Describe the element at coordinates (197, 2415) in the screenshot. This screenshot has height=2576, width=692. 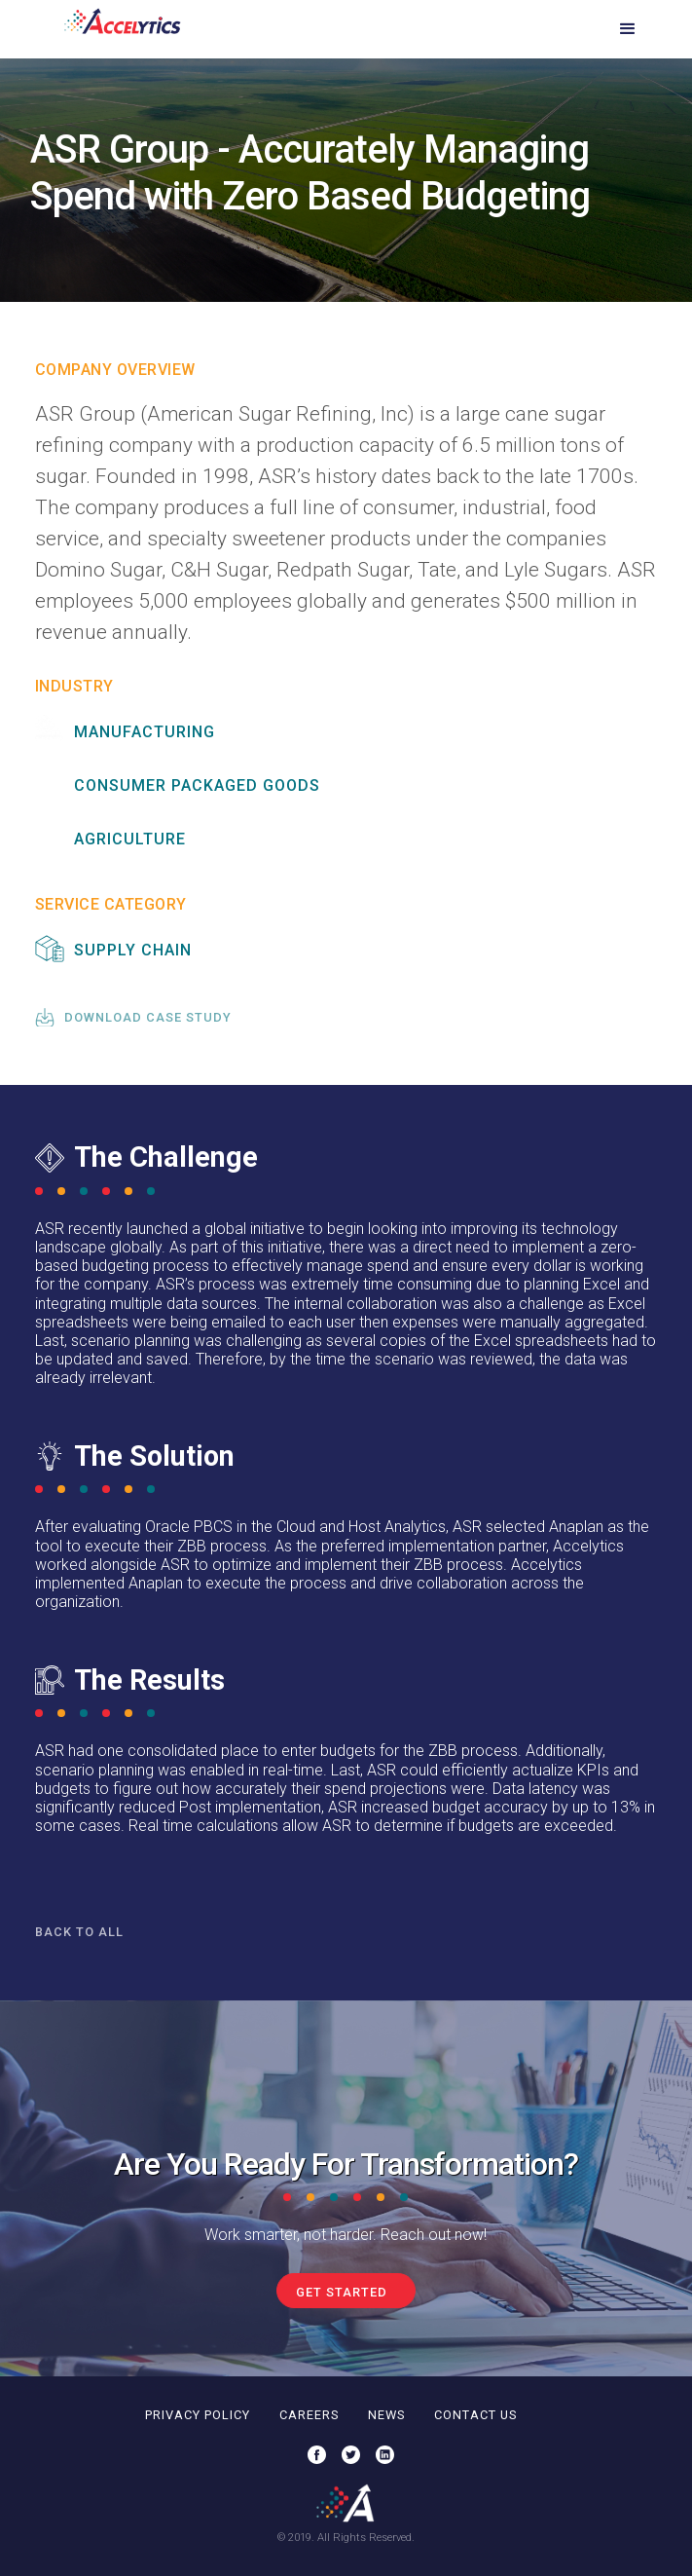
I see `privacy policy` at that location.